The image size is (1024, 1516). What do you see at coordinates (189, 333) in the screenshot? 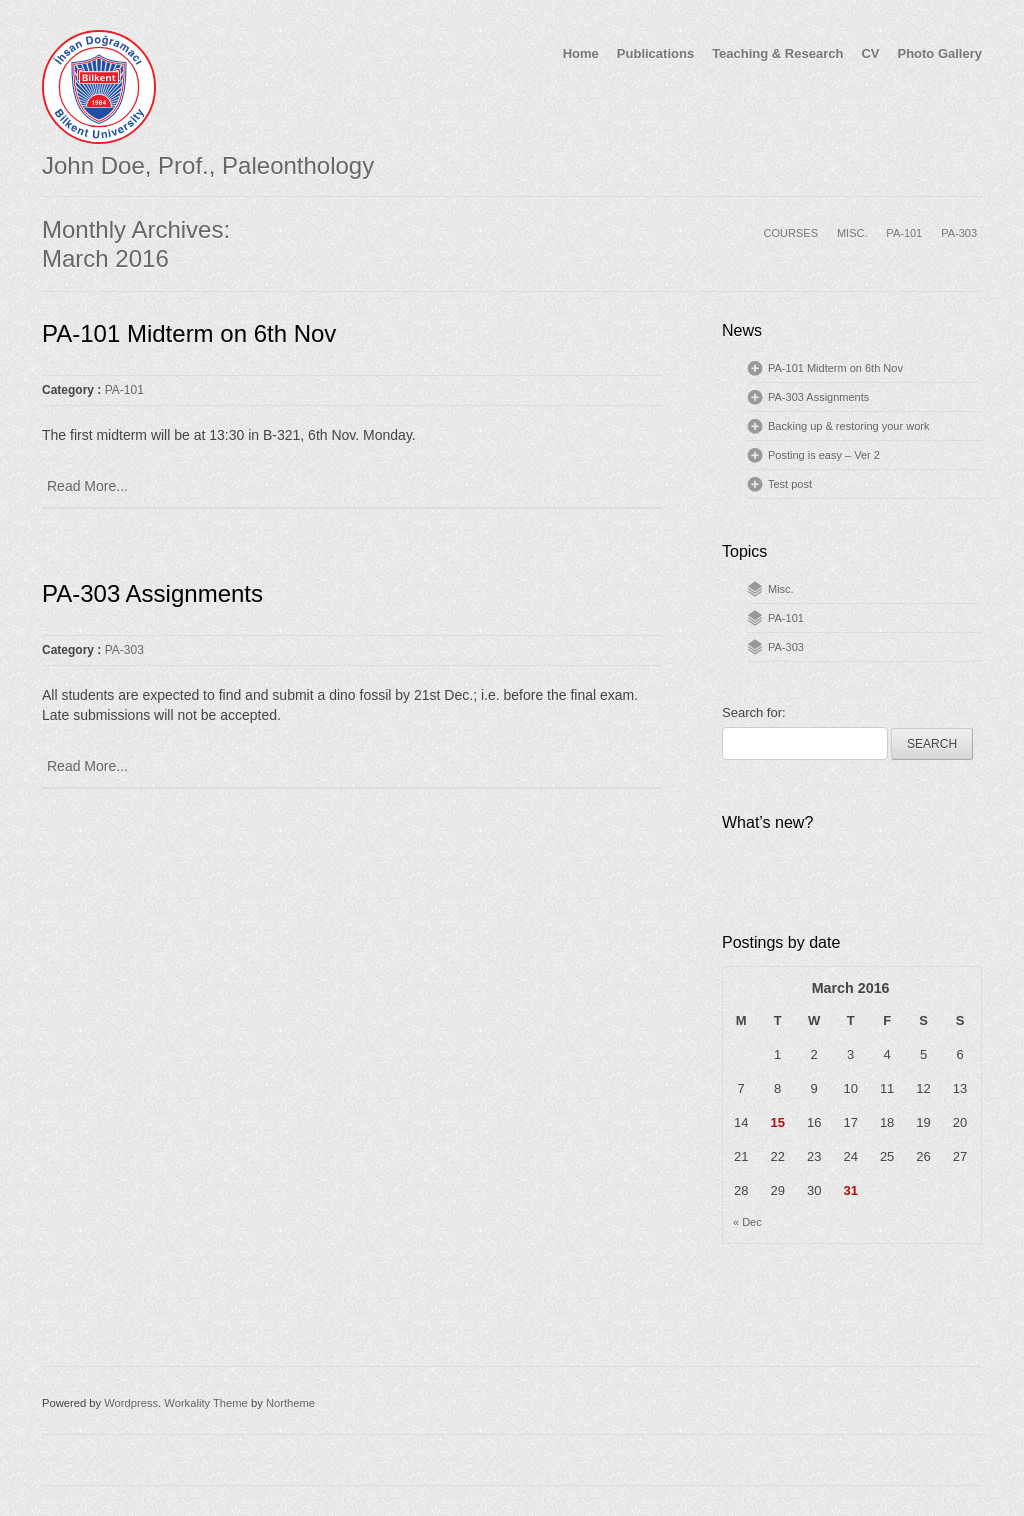
I see `PA-101 Midterm on 6th Nov` at bounding box center [189, 333].